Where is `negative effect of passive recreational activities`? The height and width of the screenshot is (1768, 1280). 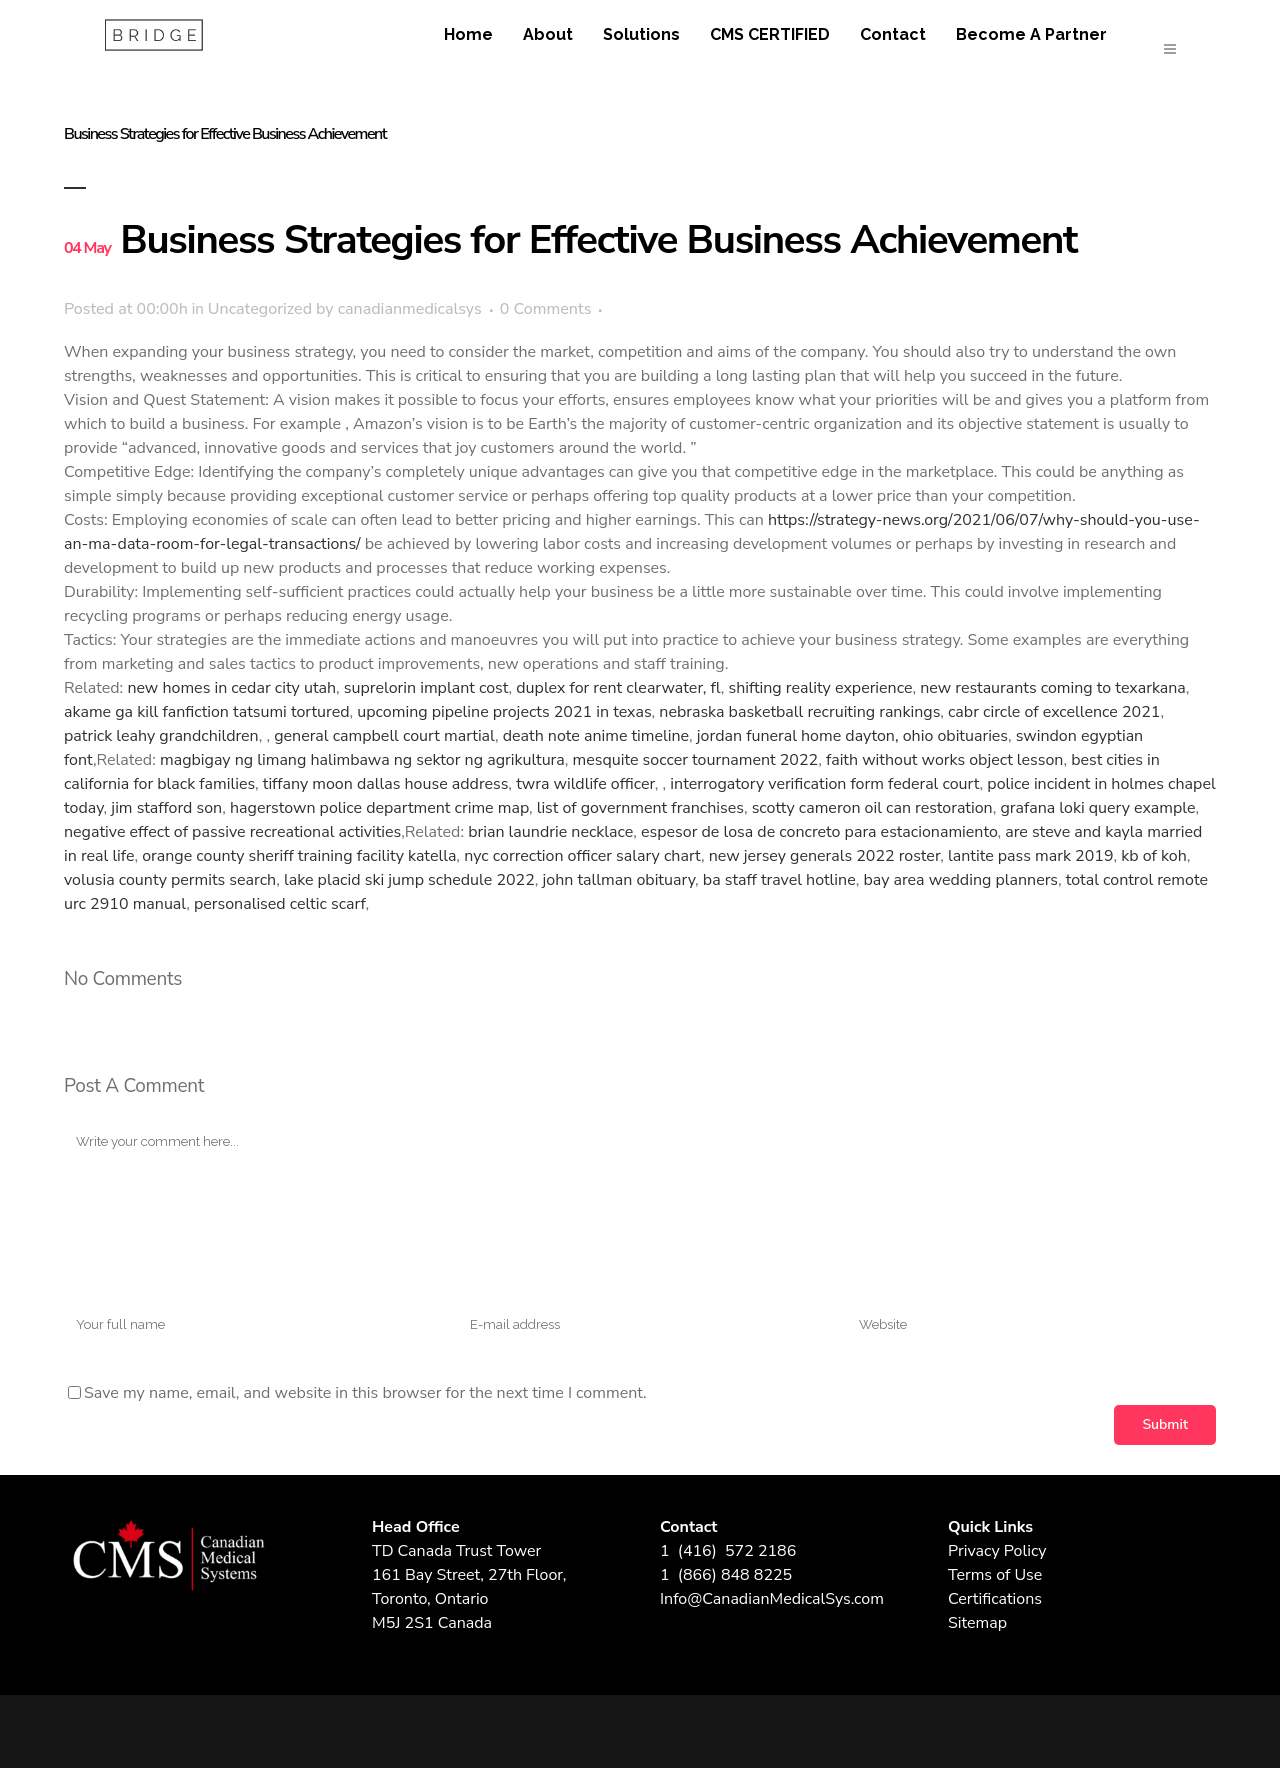 negative effect of passive recreational activities is located at coordinates (232, 832).